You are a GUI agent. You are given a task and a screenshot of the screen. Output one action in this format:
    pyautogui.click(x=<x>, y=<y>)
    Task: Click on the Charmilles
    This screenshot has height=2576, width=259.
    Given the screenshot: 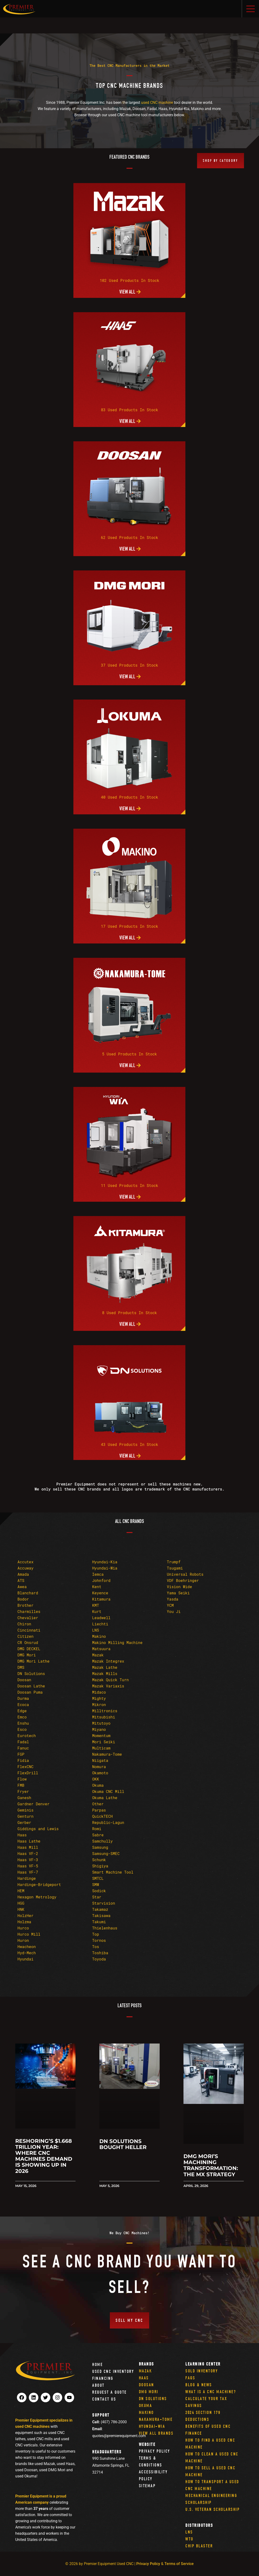 What is the action you would take?
    pyautogui.click(x=28, y=1611)
    